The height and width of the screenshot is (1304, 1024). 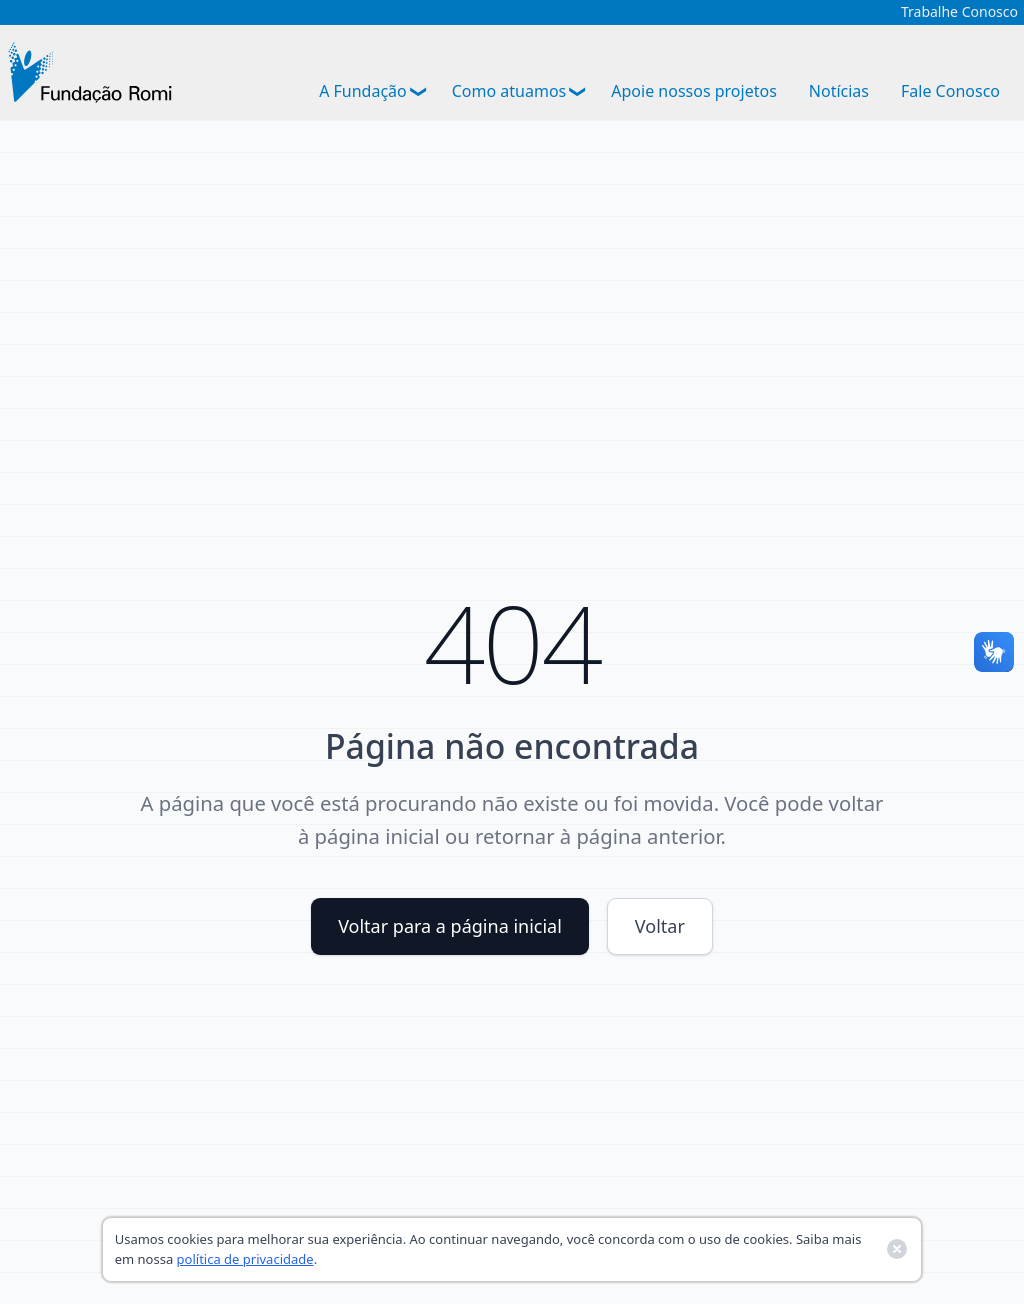 What do you see at coordinates (950, 91) in the screenshot?
I see `Fale Conosco` at bounding box center [950, 91].